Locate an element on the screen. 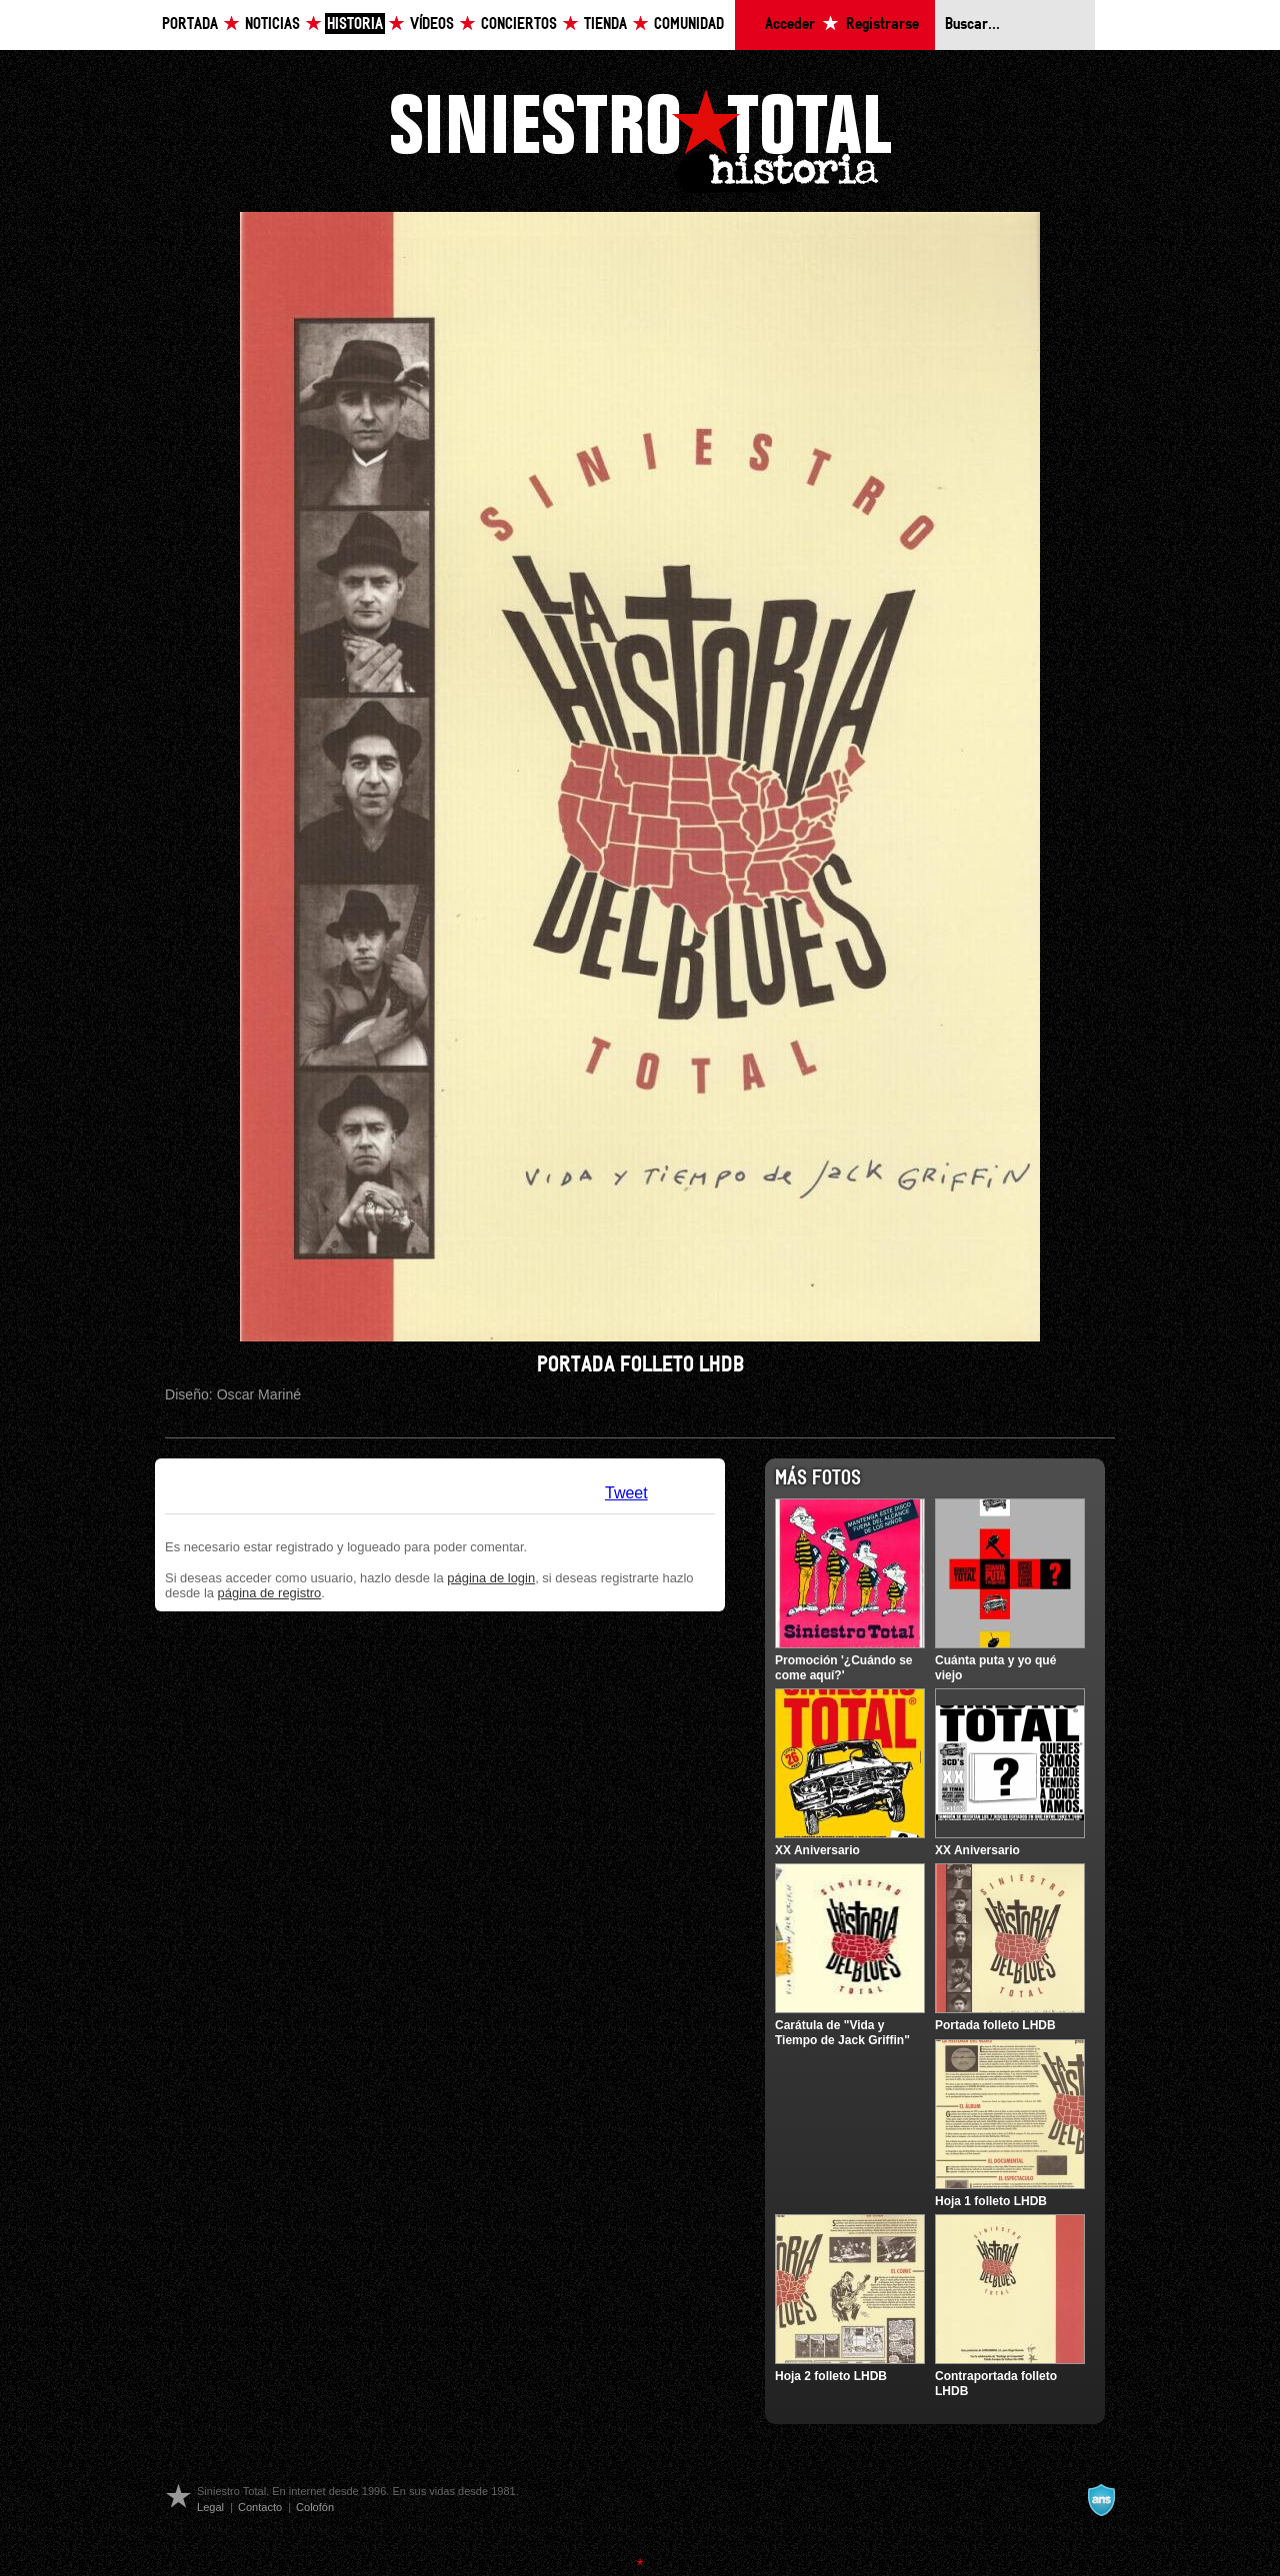 This screenshot has width=1280, height=2576. Carátula de "Vida y Tiempo de Jack Griffin" is located at coordinates (842, 2032).